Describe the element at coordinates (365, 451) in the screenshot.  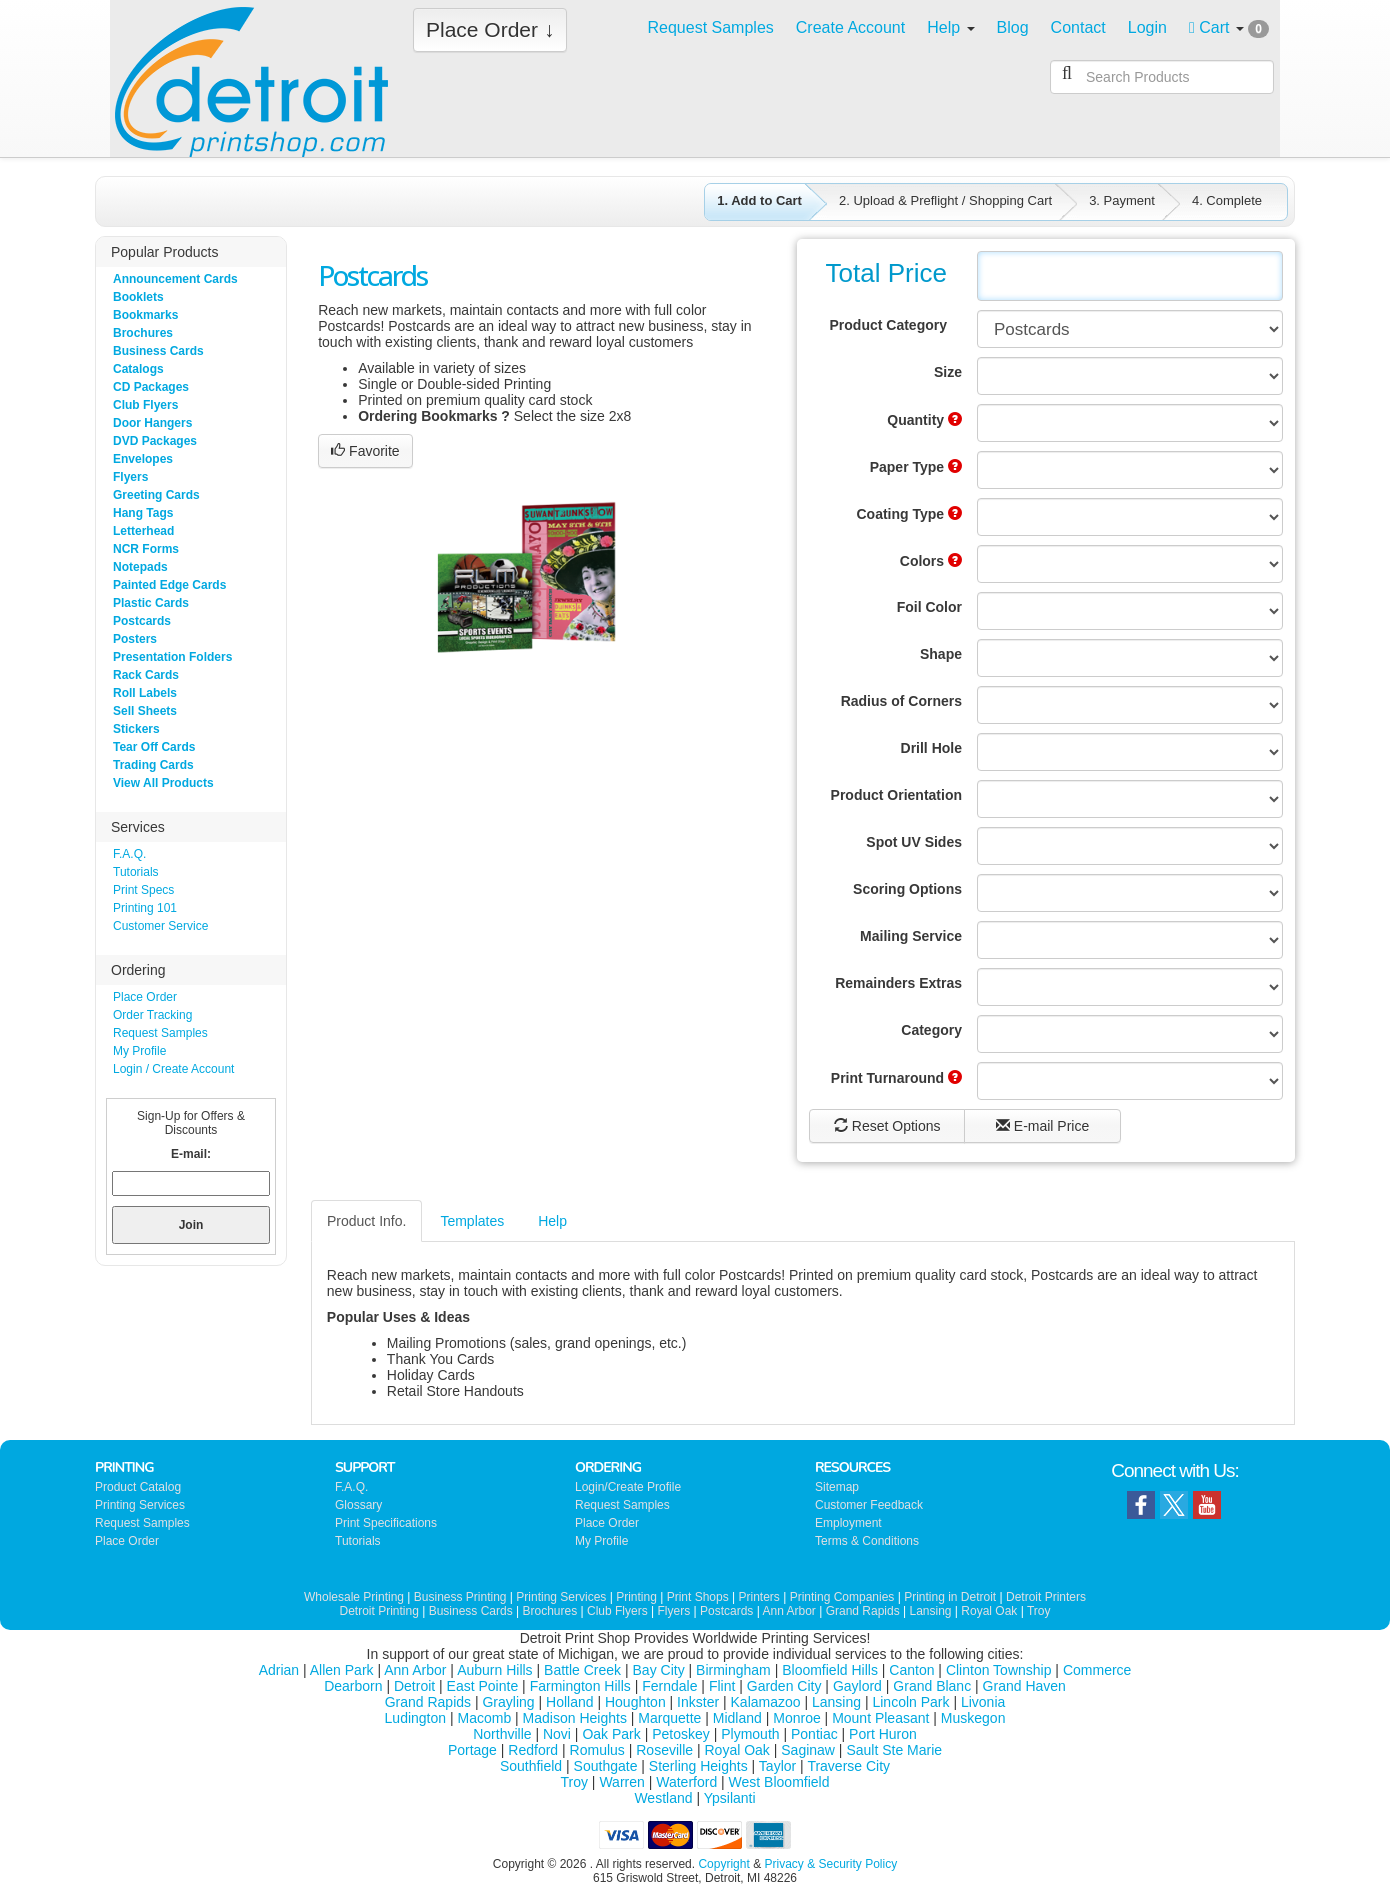
I see `Favorite` at that location.